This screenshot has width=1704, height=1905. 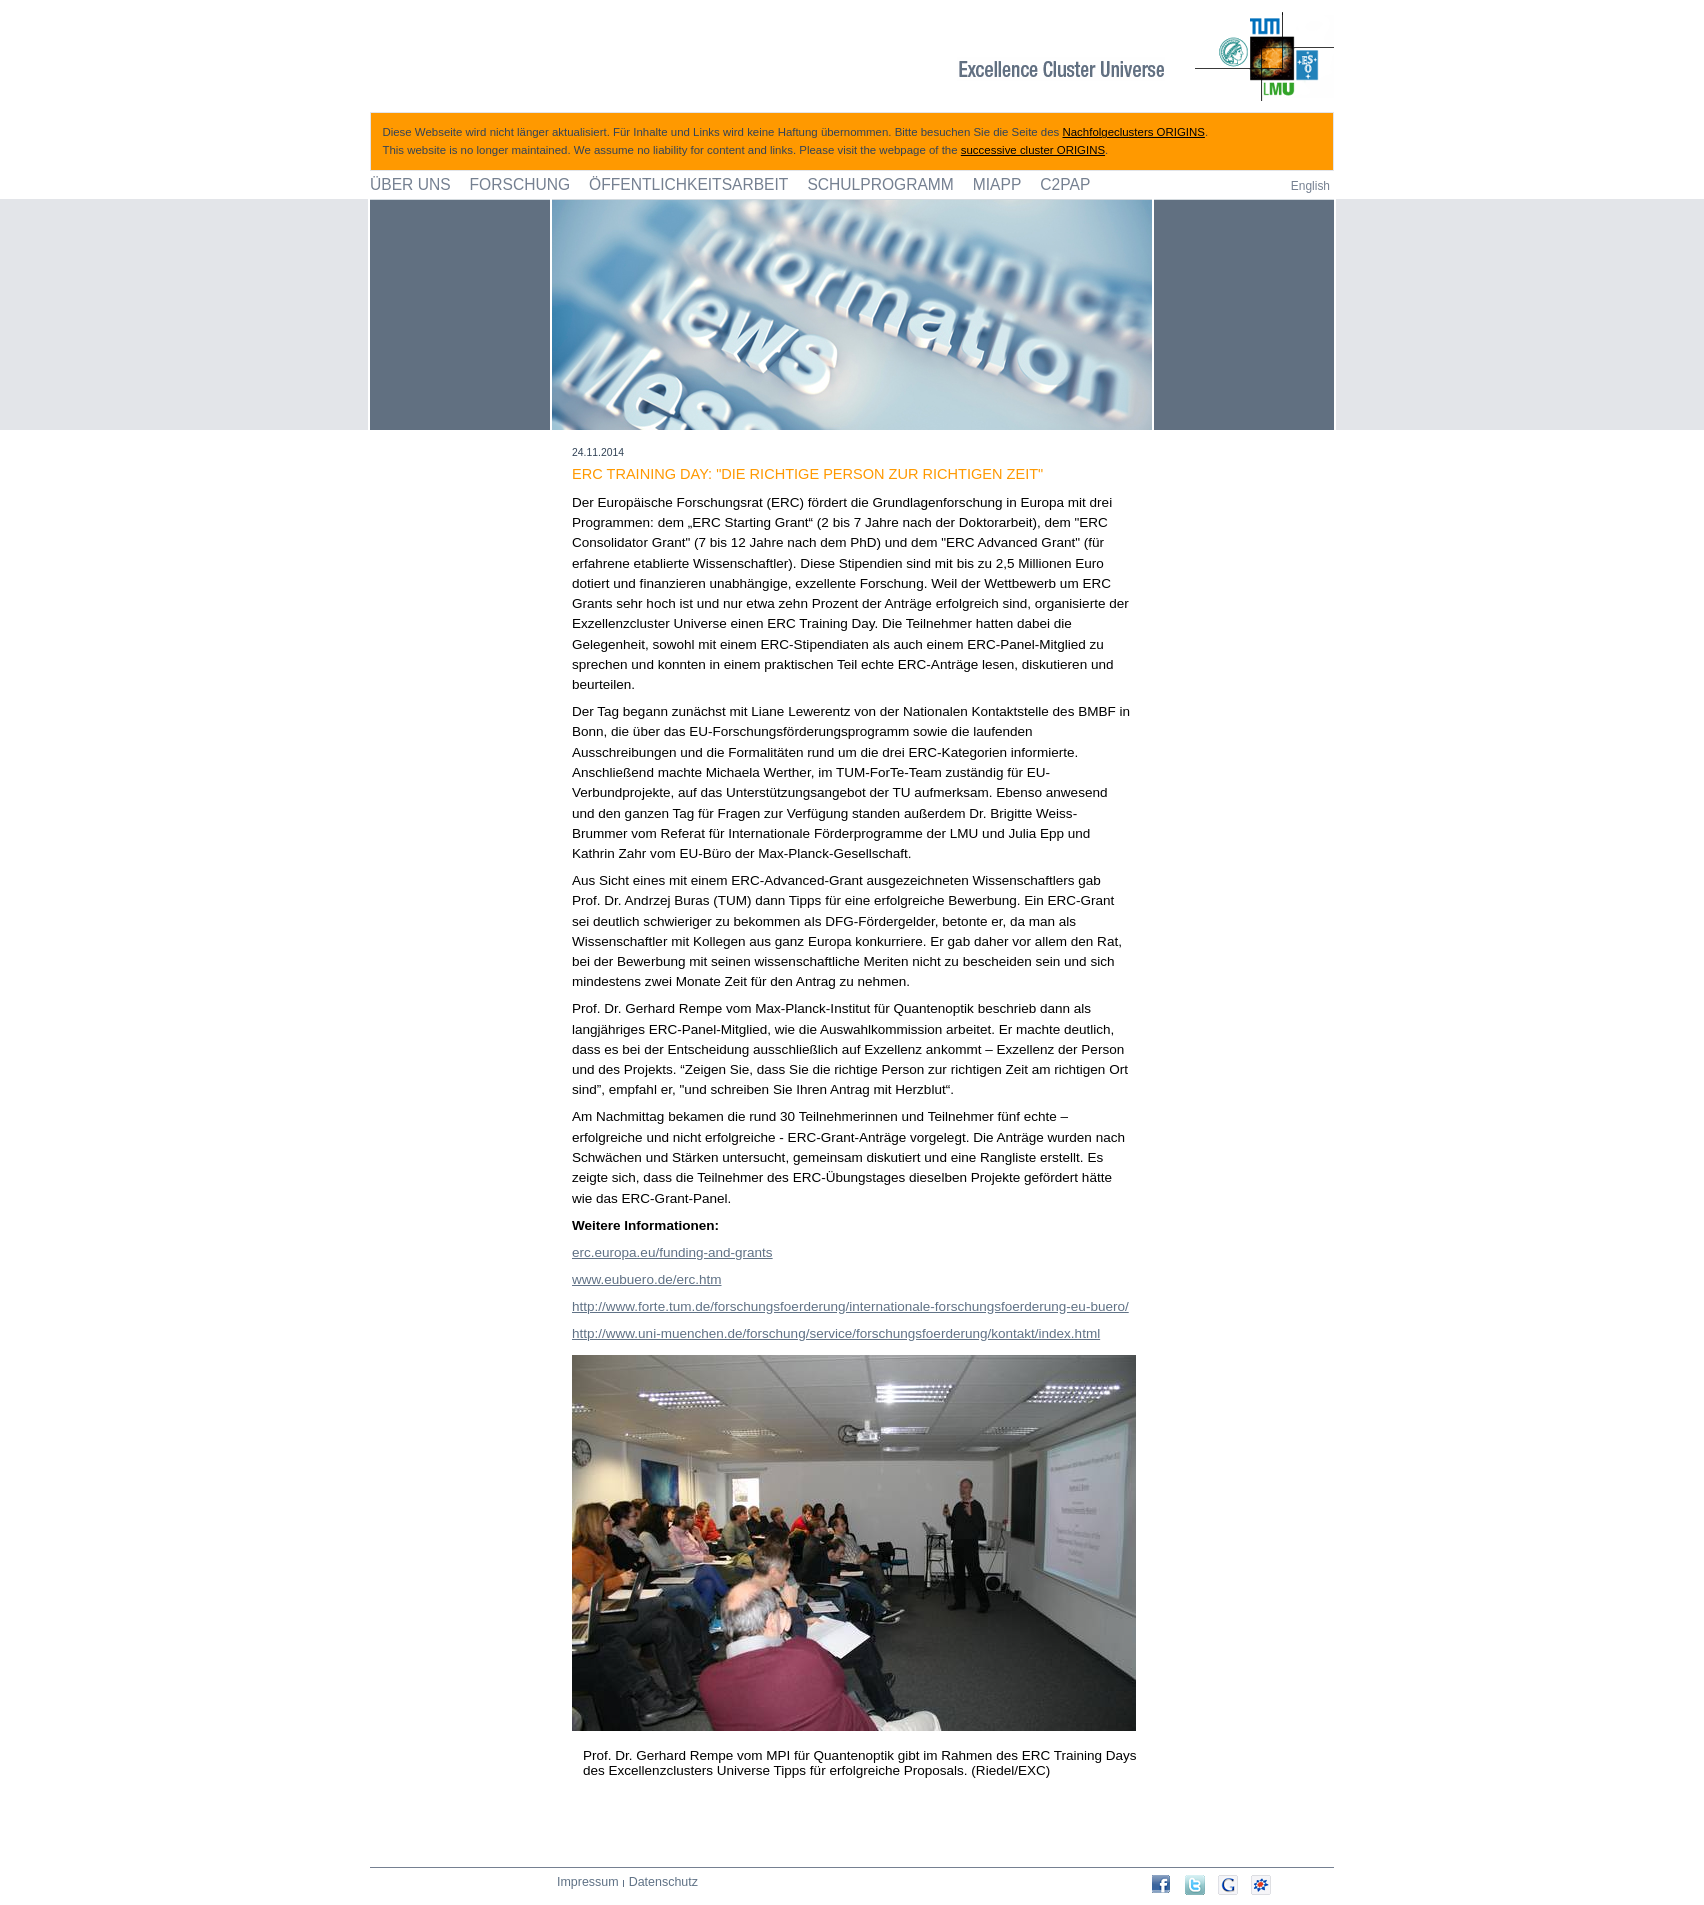 I want to click on Forschung, so click(x=520, y=184).